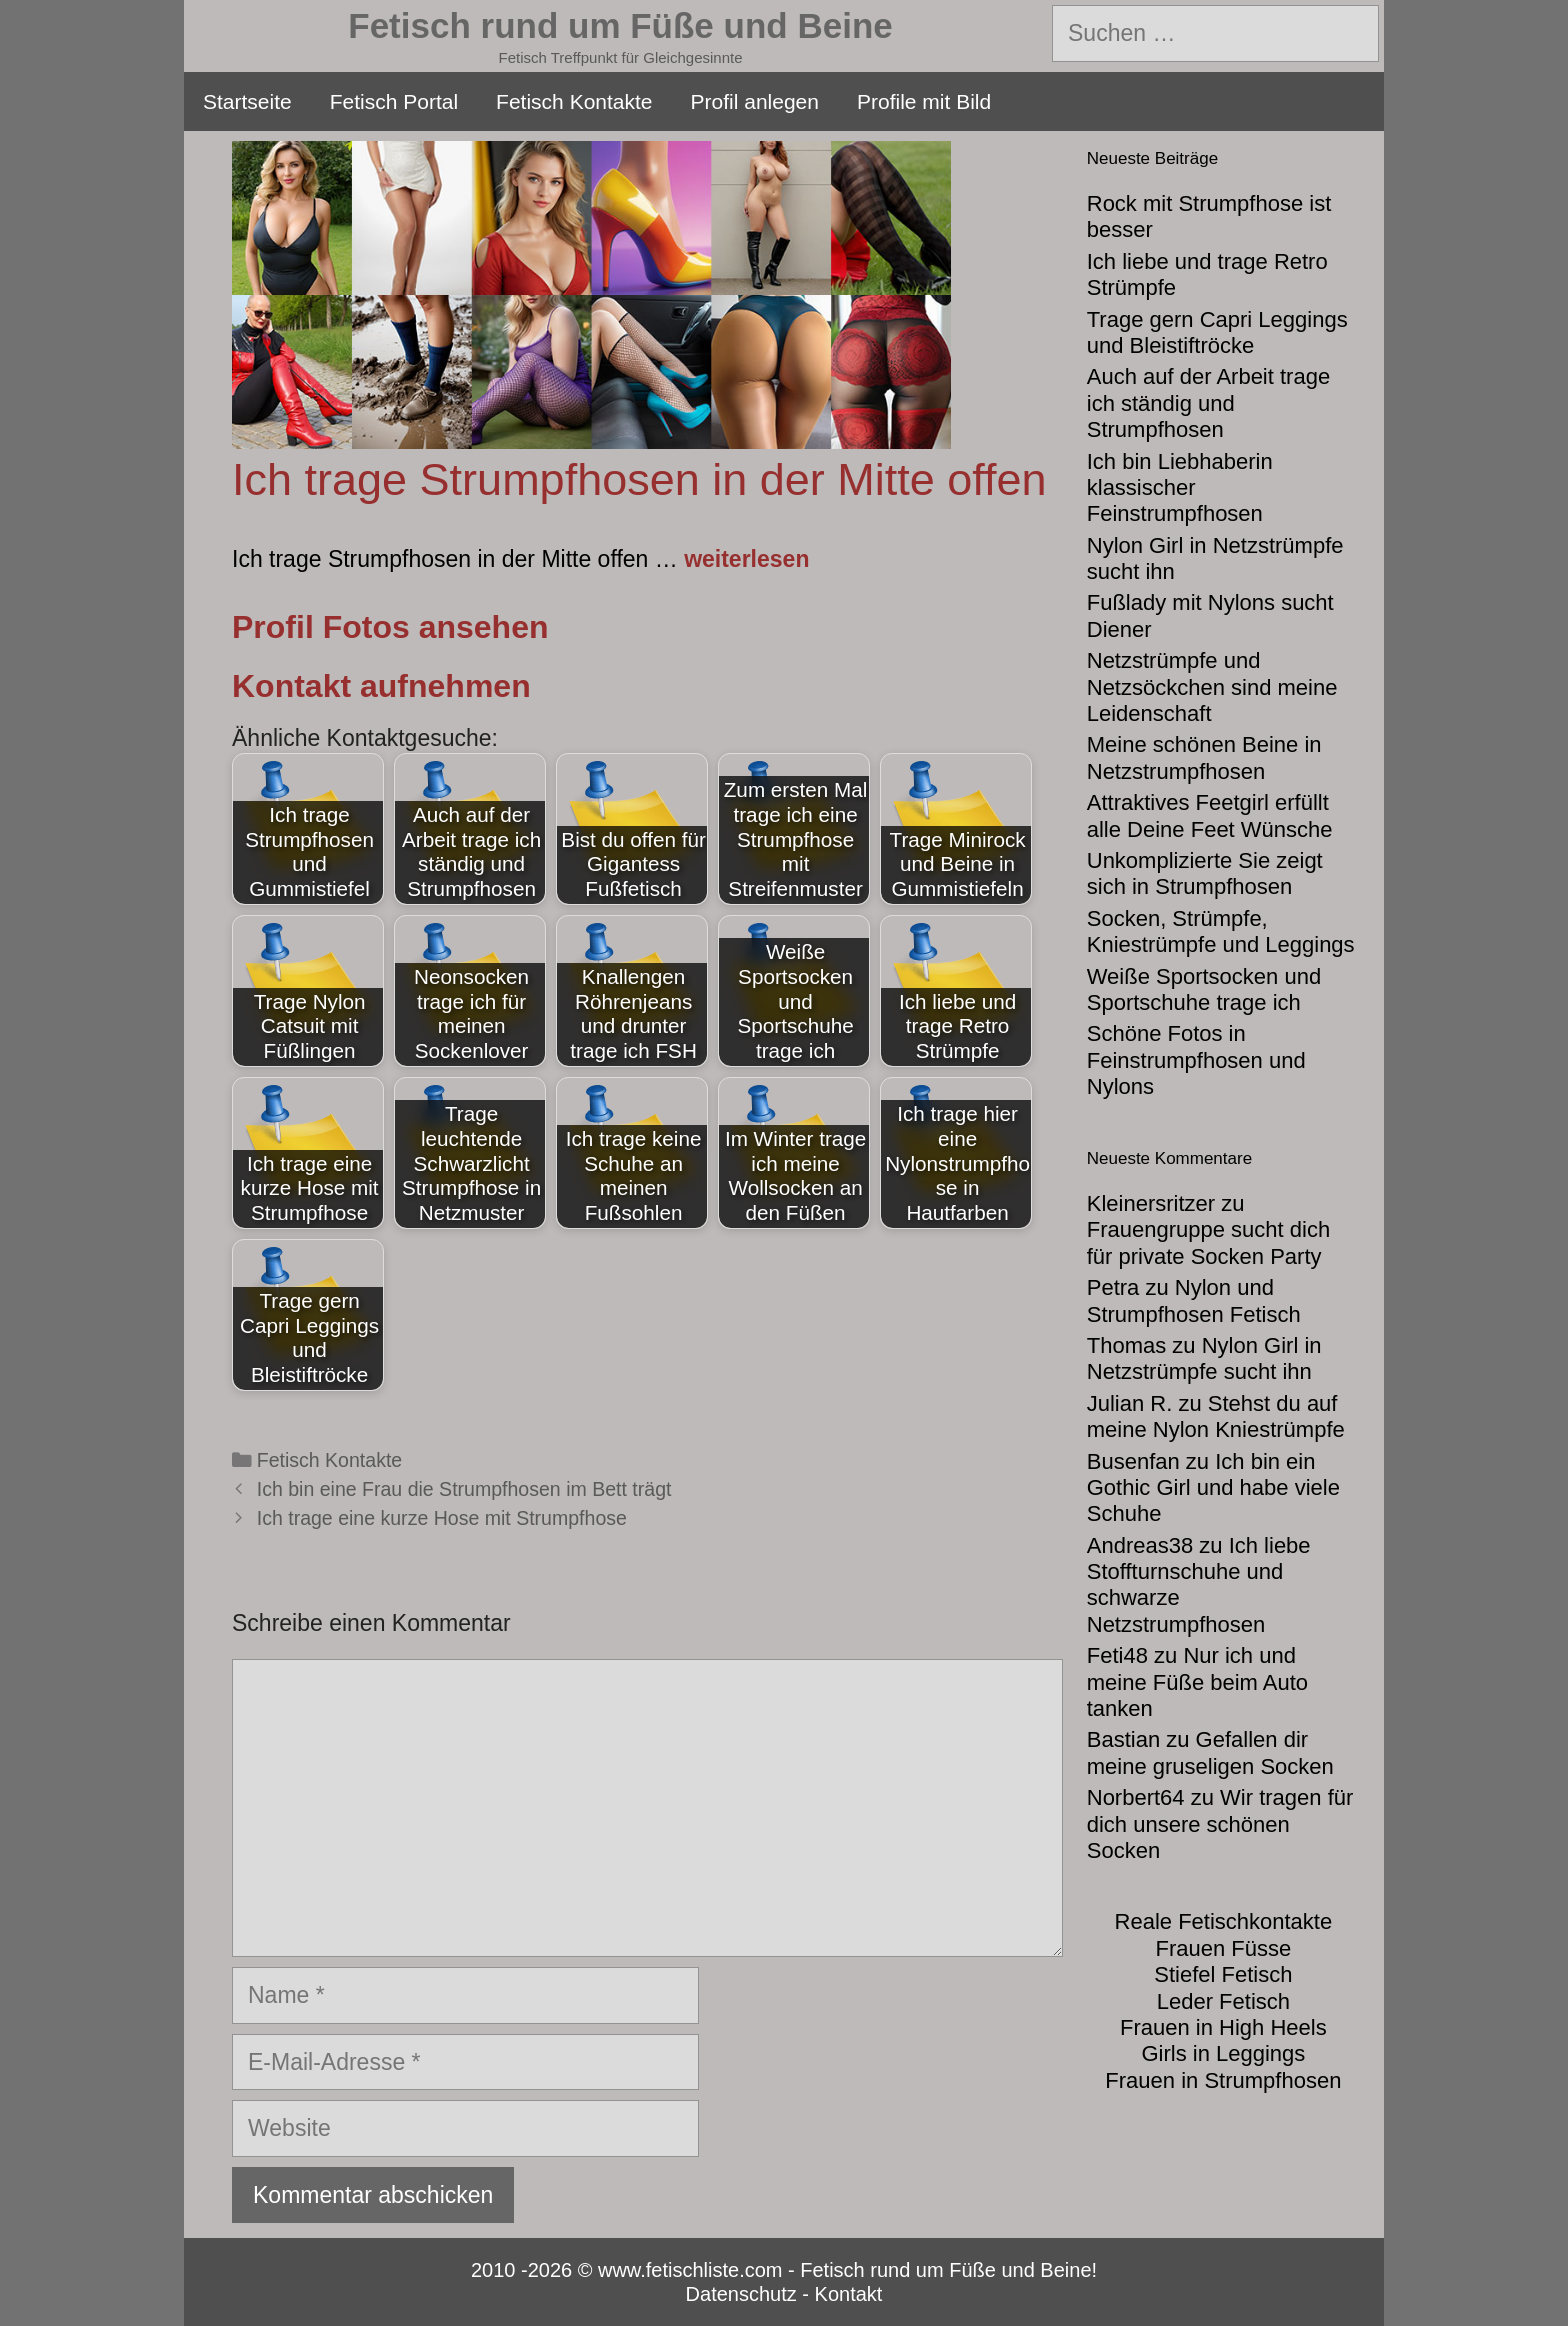  Describe the element at coordinates (1216, 1416) in the screenshot. I see `Stehst du auf meine Nylon Kniestrümpfe` at that location.